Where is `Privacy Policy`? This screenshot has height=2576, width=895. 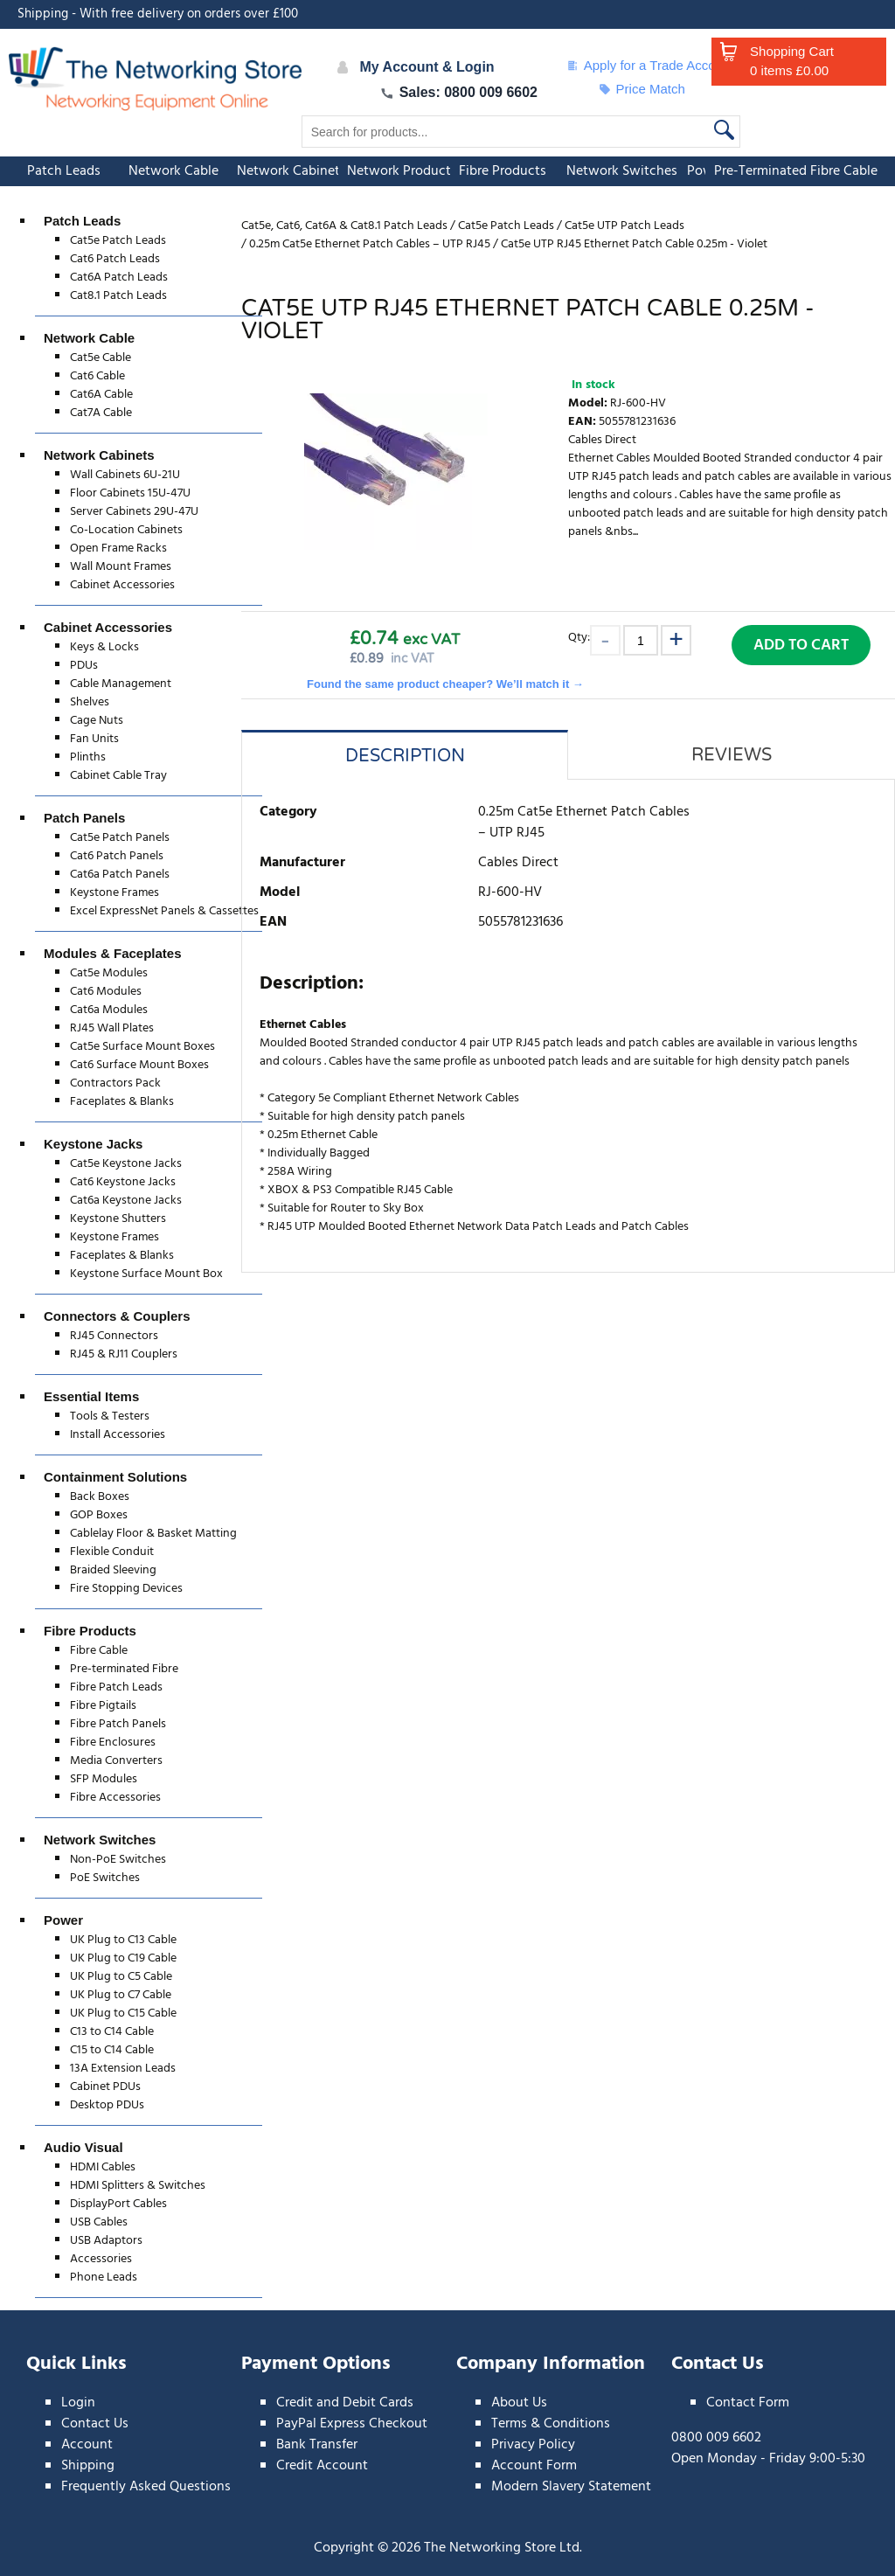 Privacy Policy is located at coordinates (533, 2445).